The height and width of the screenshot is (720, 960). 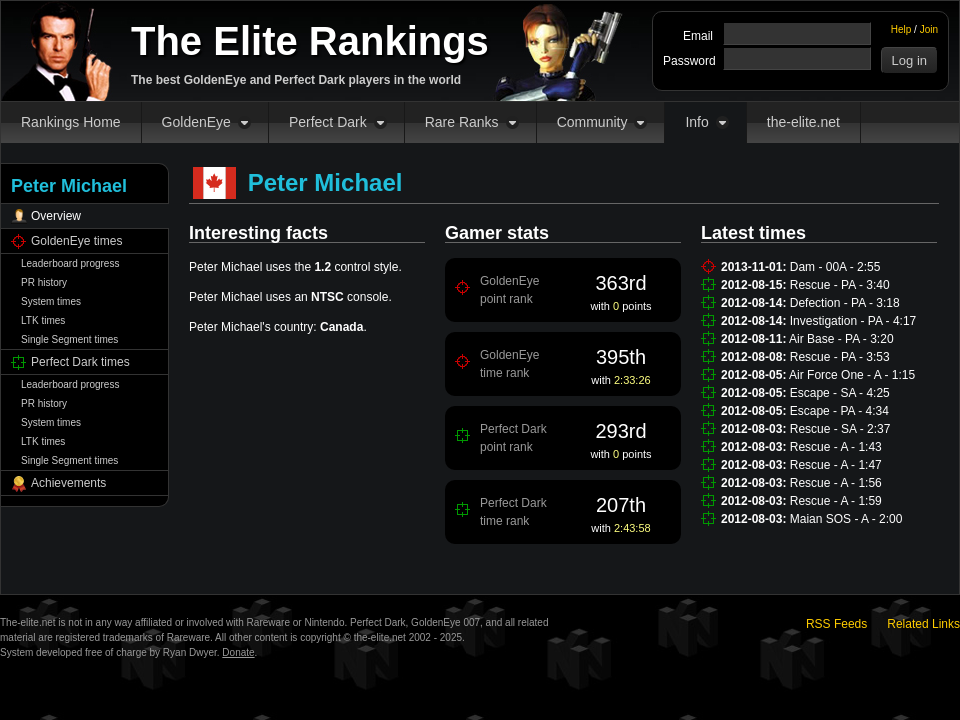 I want to click on Rescue - SA - 2:37, so click(x=840, y=429).